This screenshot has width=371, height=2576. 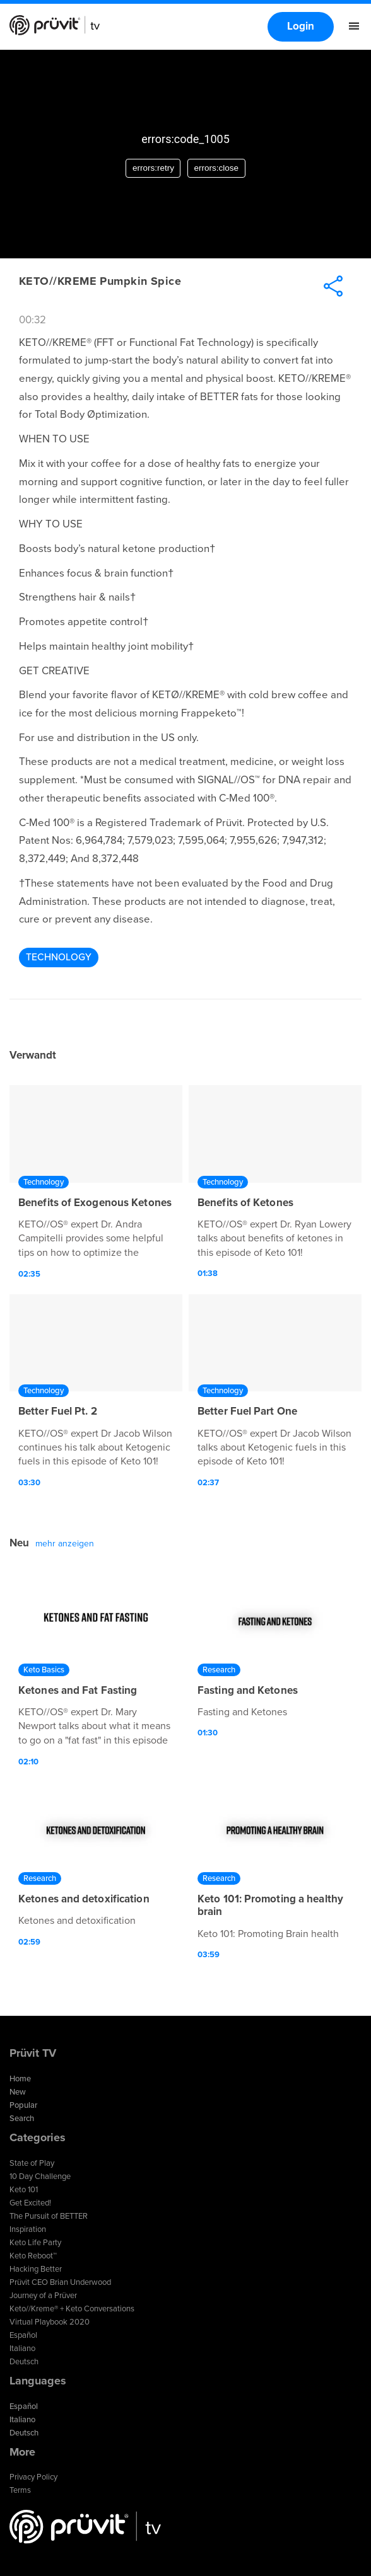 I want to click on Prüvit CEO Brian Underwood, so click(x=60, y=2282).